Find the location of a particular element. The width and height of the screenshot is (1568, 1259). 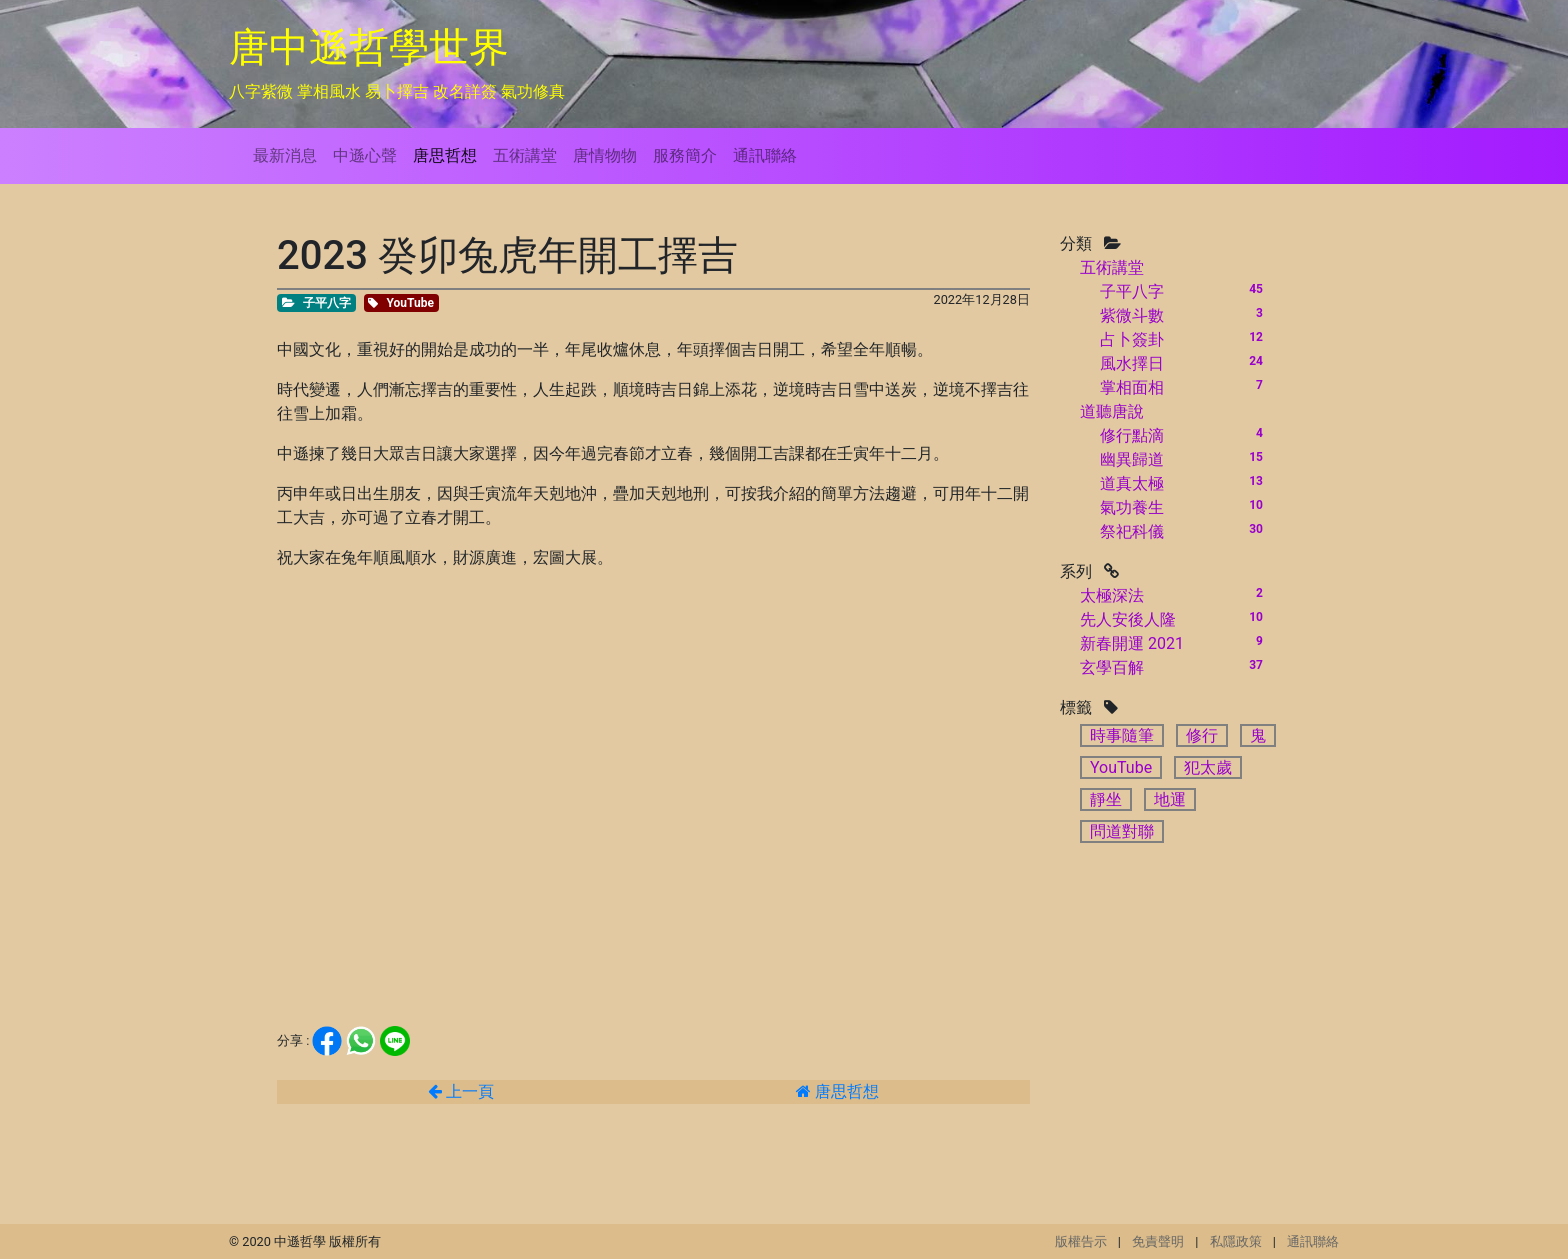

新春開運 2021 is located at coordinates (1132, 643).